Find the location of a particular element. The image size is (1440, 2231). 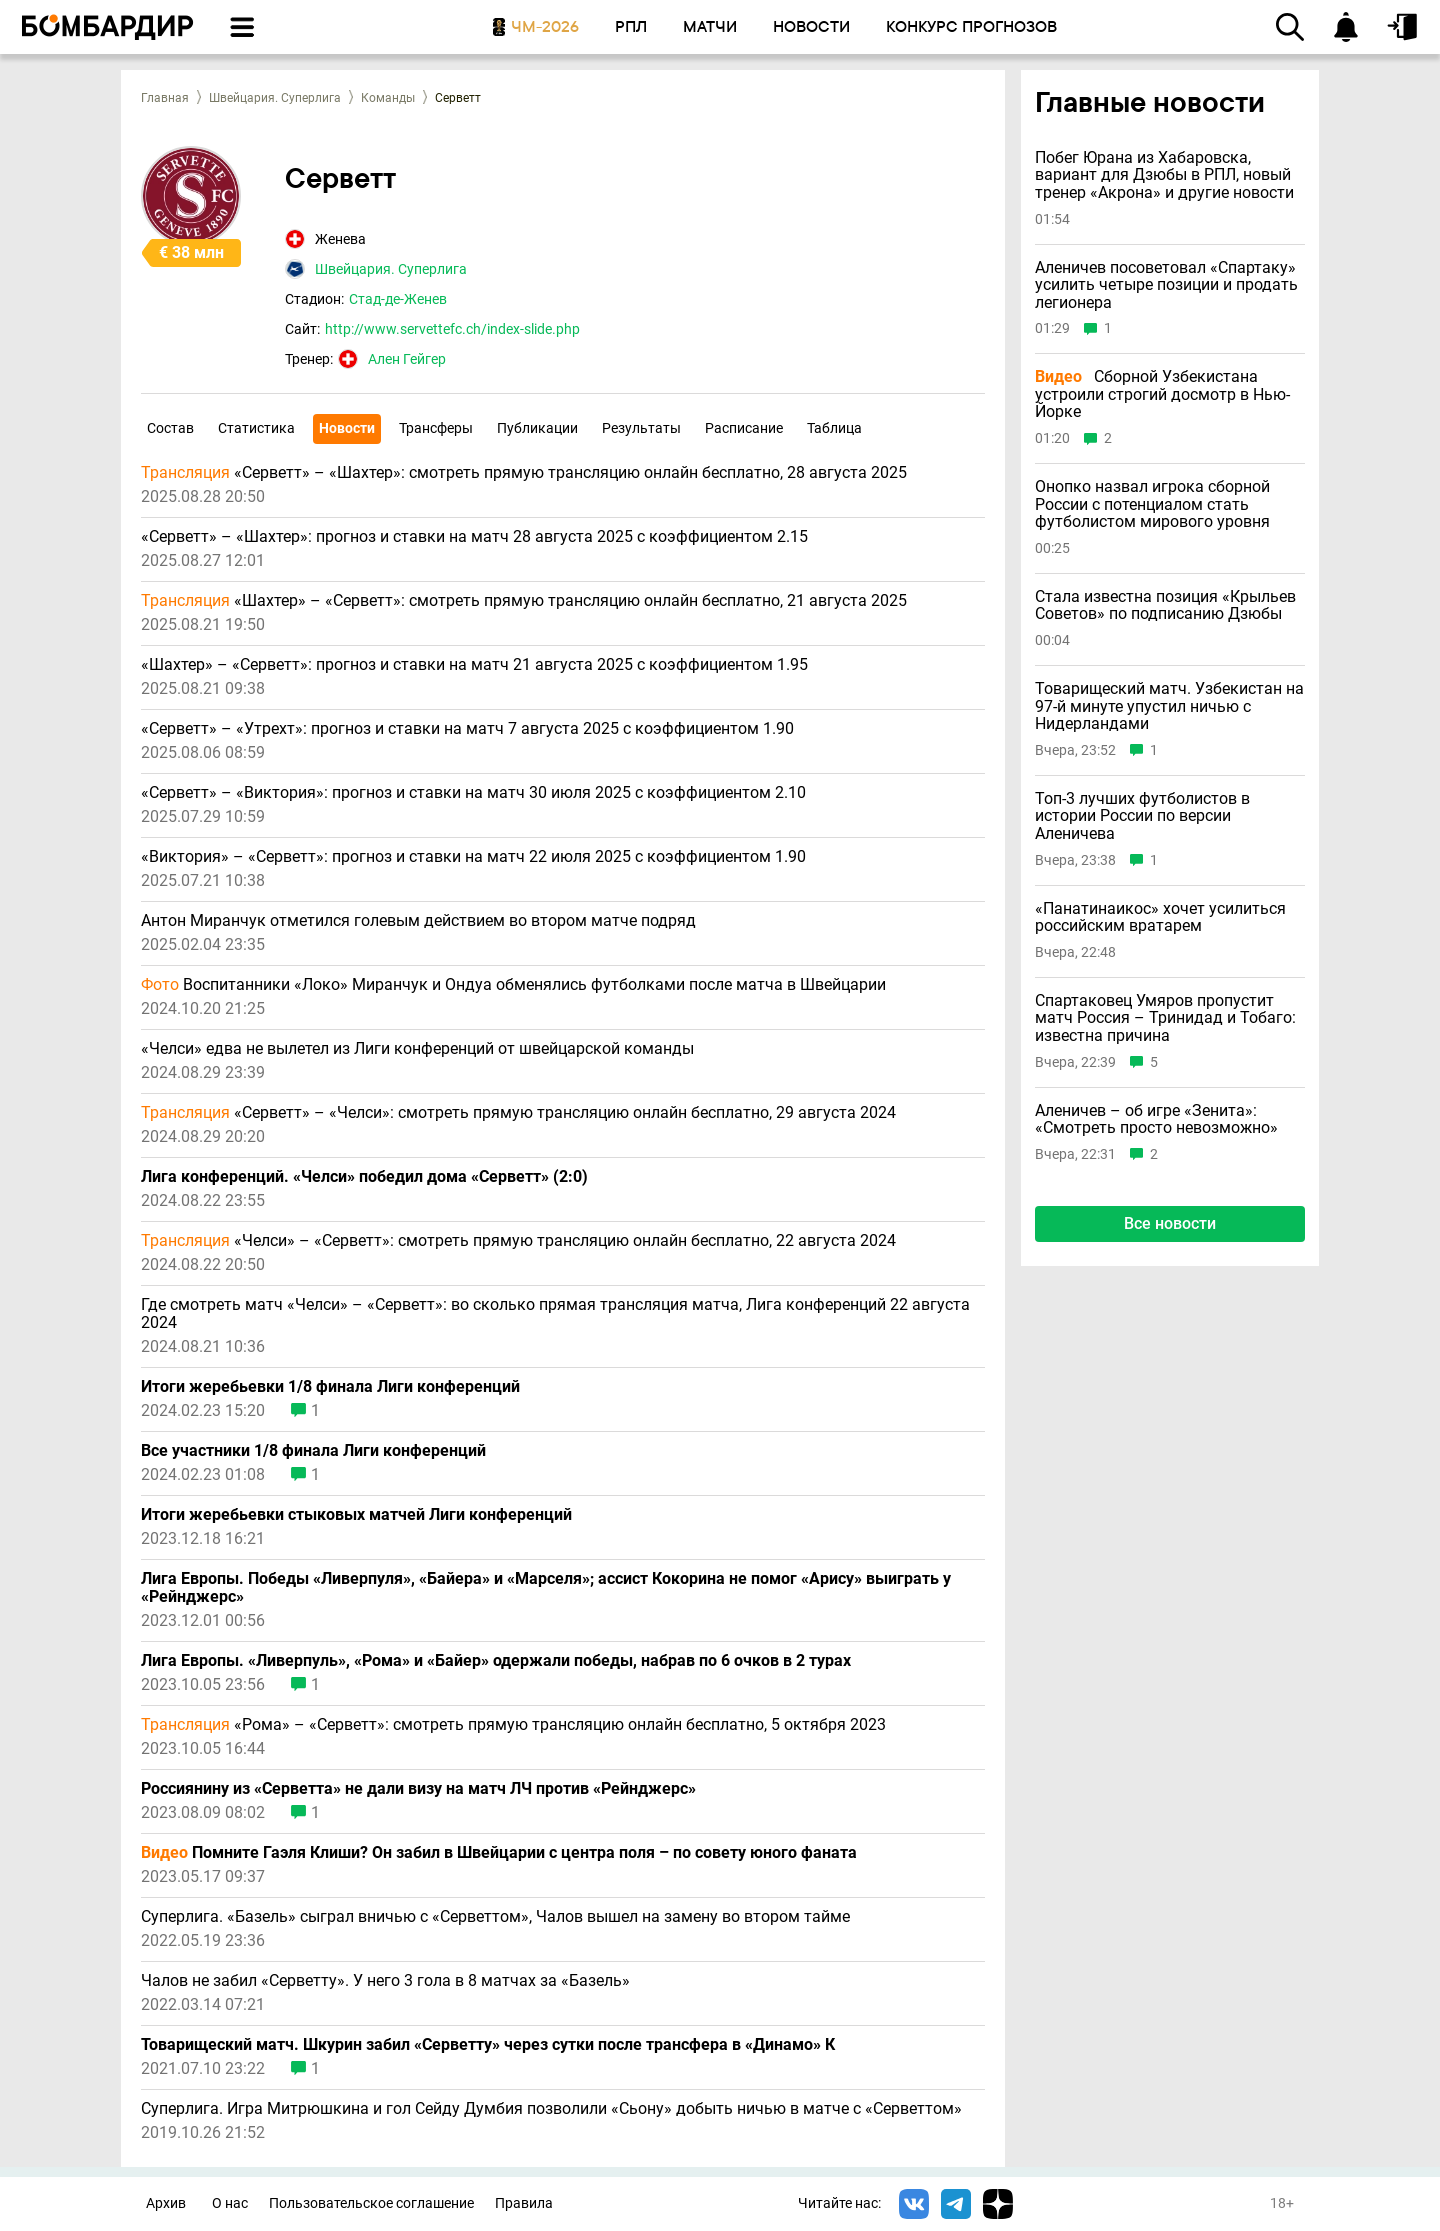

Лига конференций. «Челси» победил дома «Серветт» (2:0) is located at coordinates (364, 1177).